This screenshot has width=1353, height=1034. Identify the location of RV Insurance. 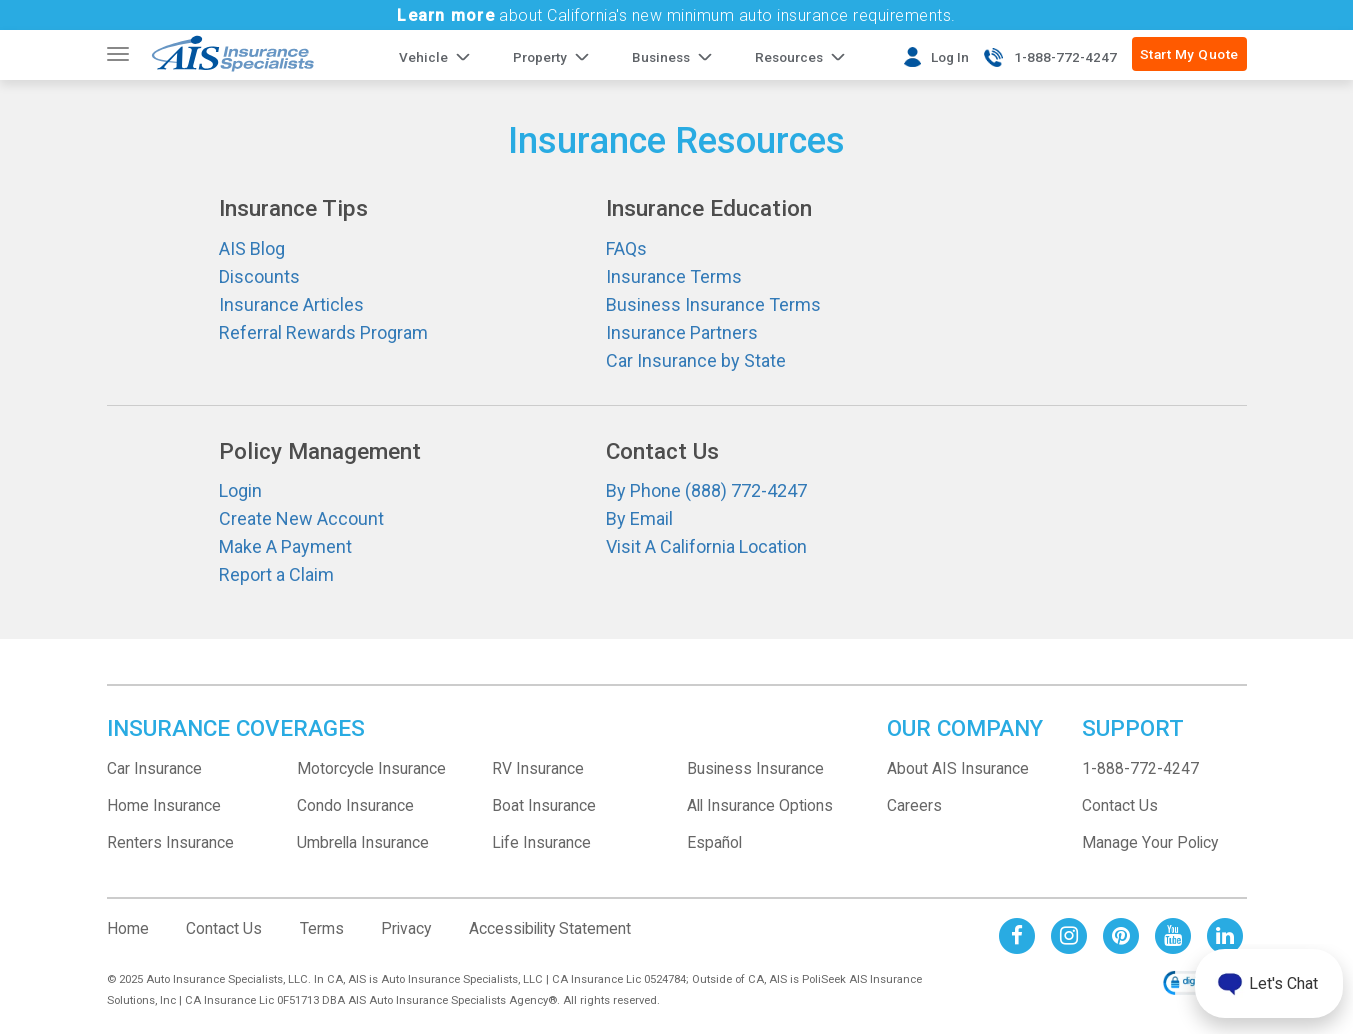
(538, 768).